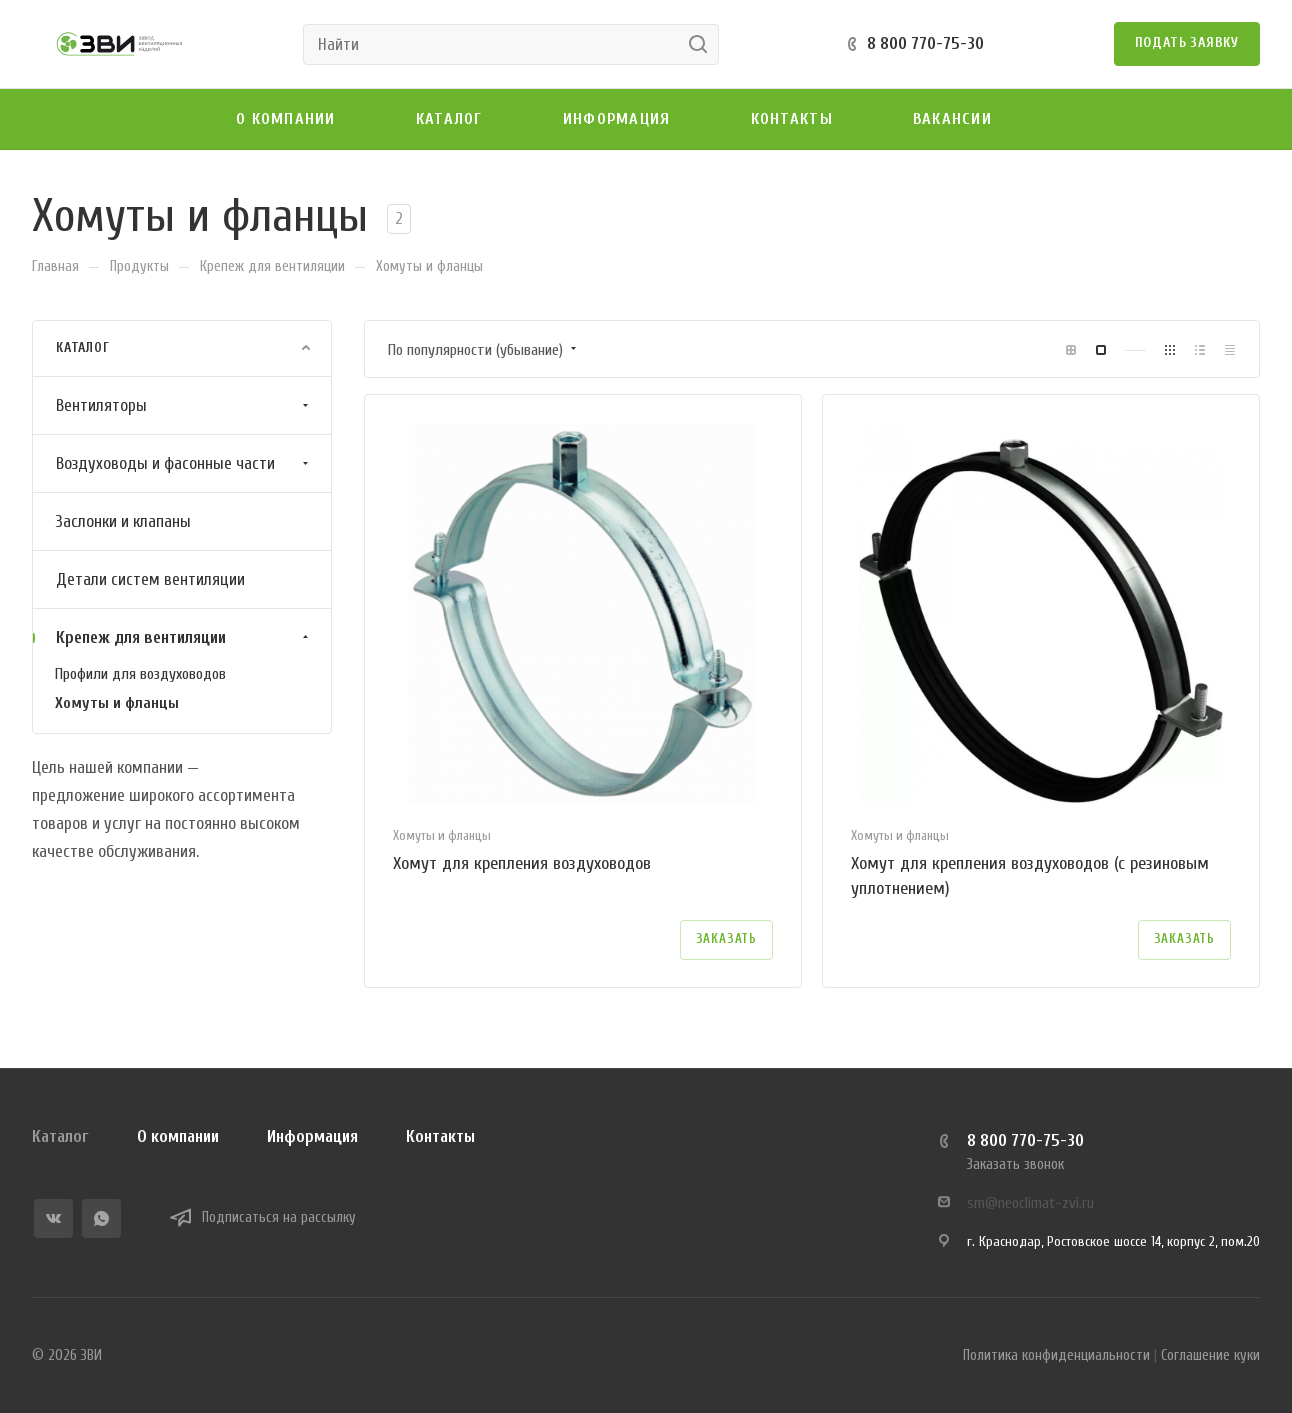  Describe the element at coordinates (312, 1136) in the screenshot. I see `Информация` at that location.